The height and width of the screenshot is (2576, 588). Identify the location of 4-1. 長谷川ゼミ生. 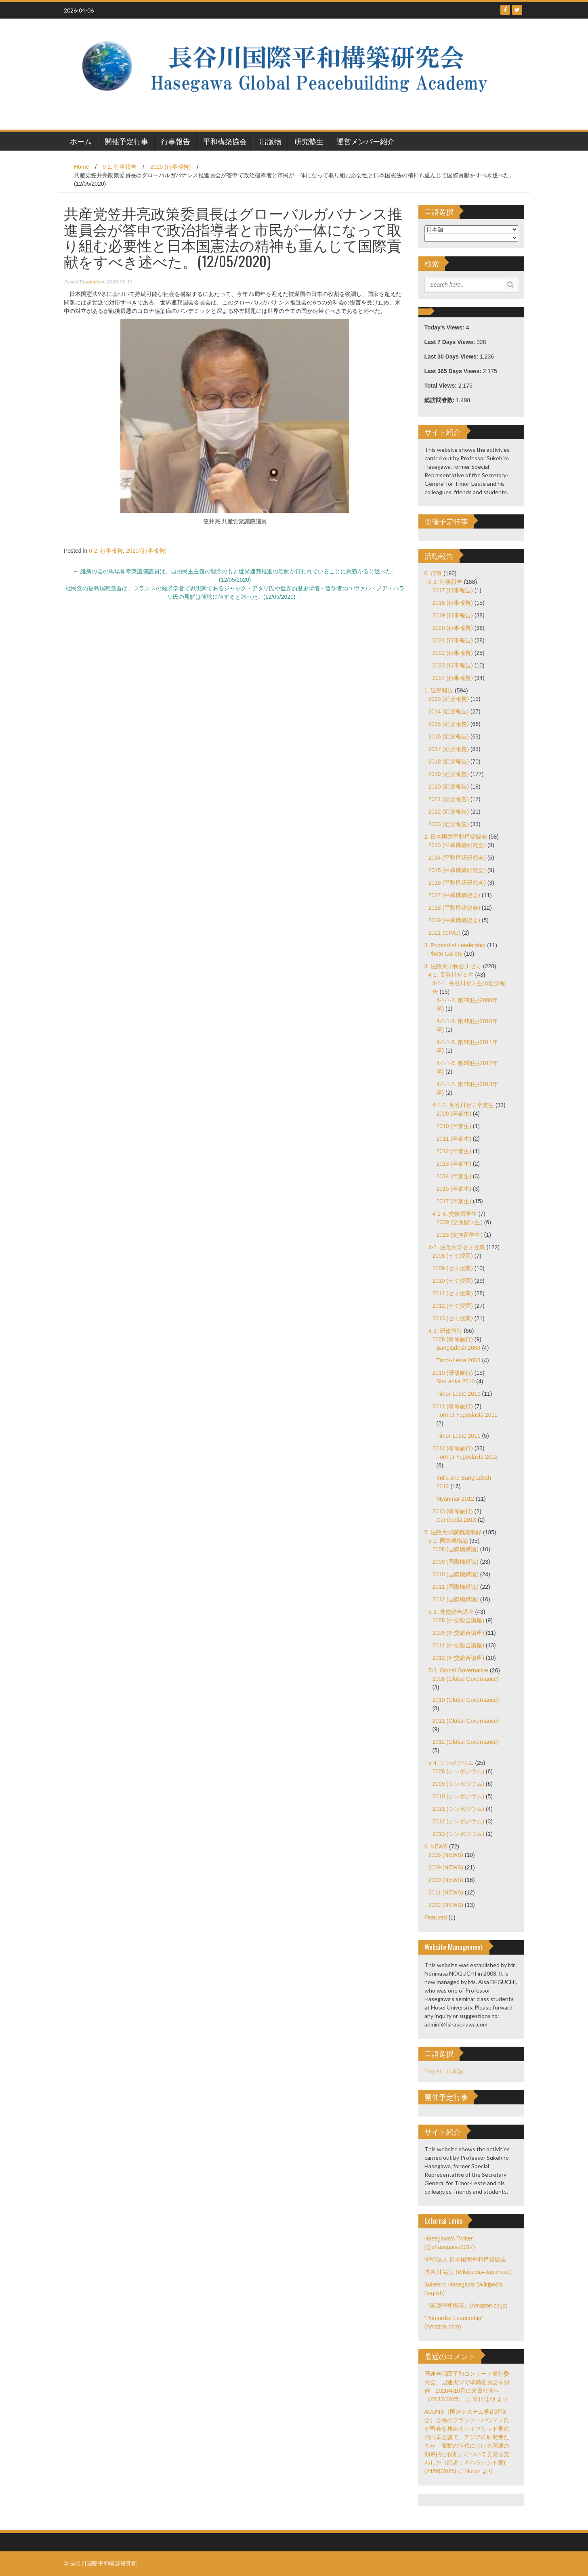
(451, 974).